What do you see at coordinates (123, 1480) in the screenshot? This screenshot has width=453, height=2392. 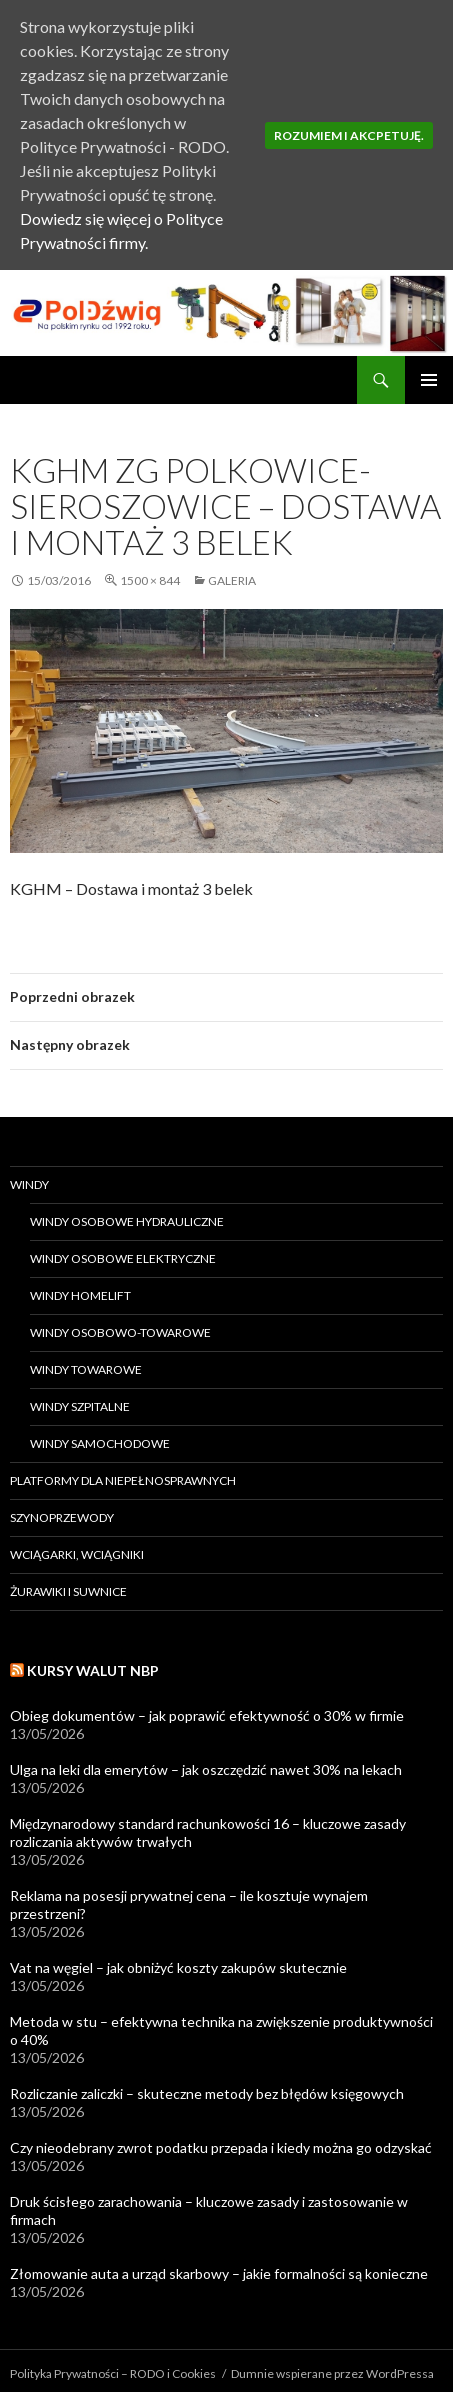 I see `Platformy dla niepełnosprawnych` at bounding box center [123, 1480].